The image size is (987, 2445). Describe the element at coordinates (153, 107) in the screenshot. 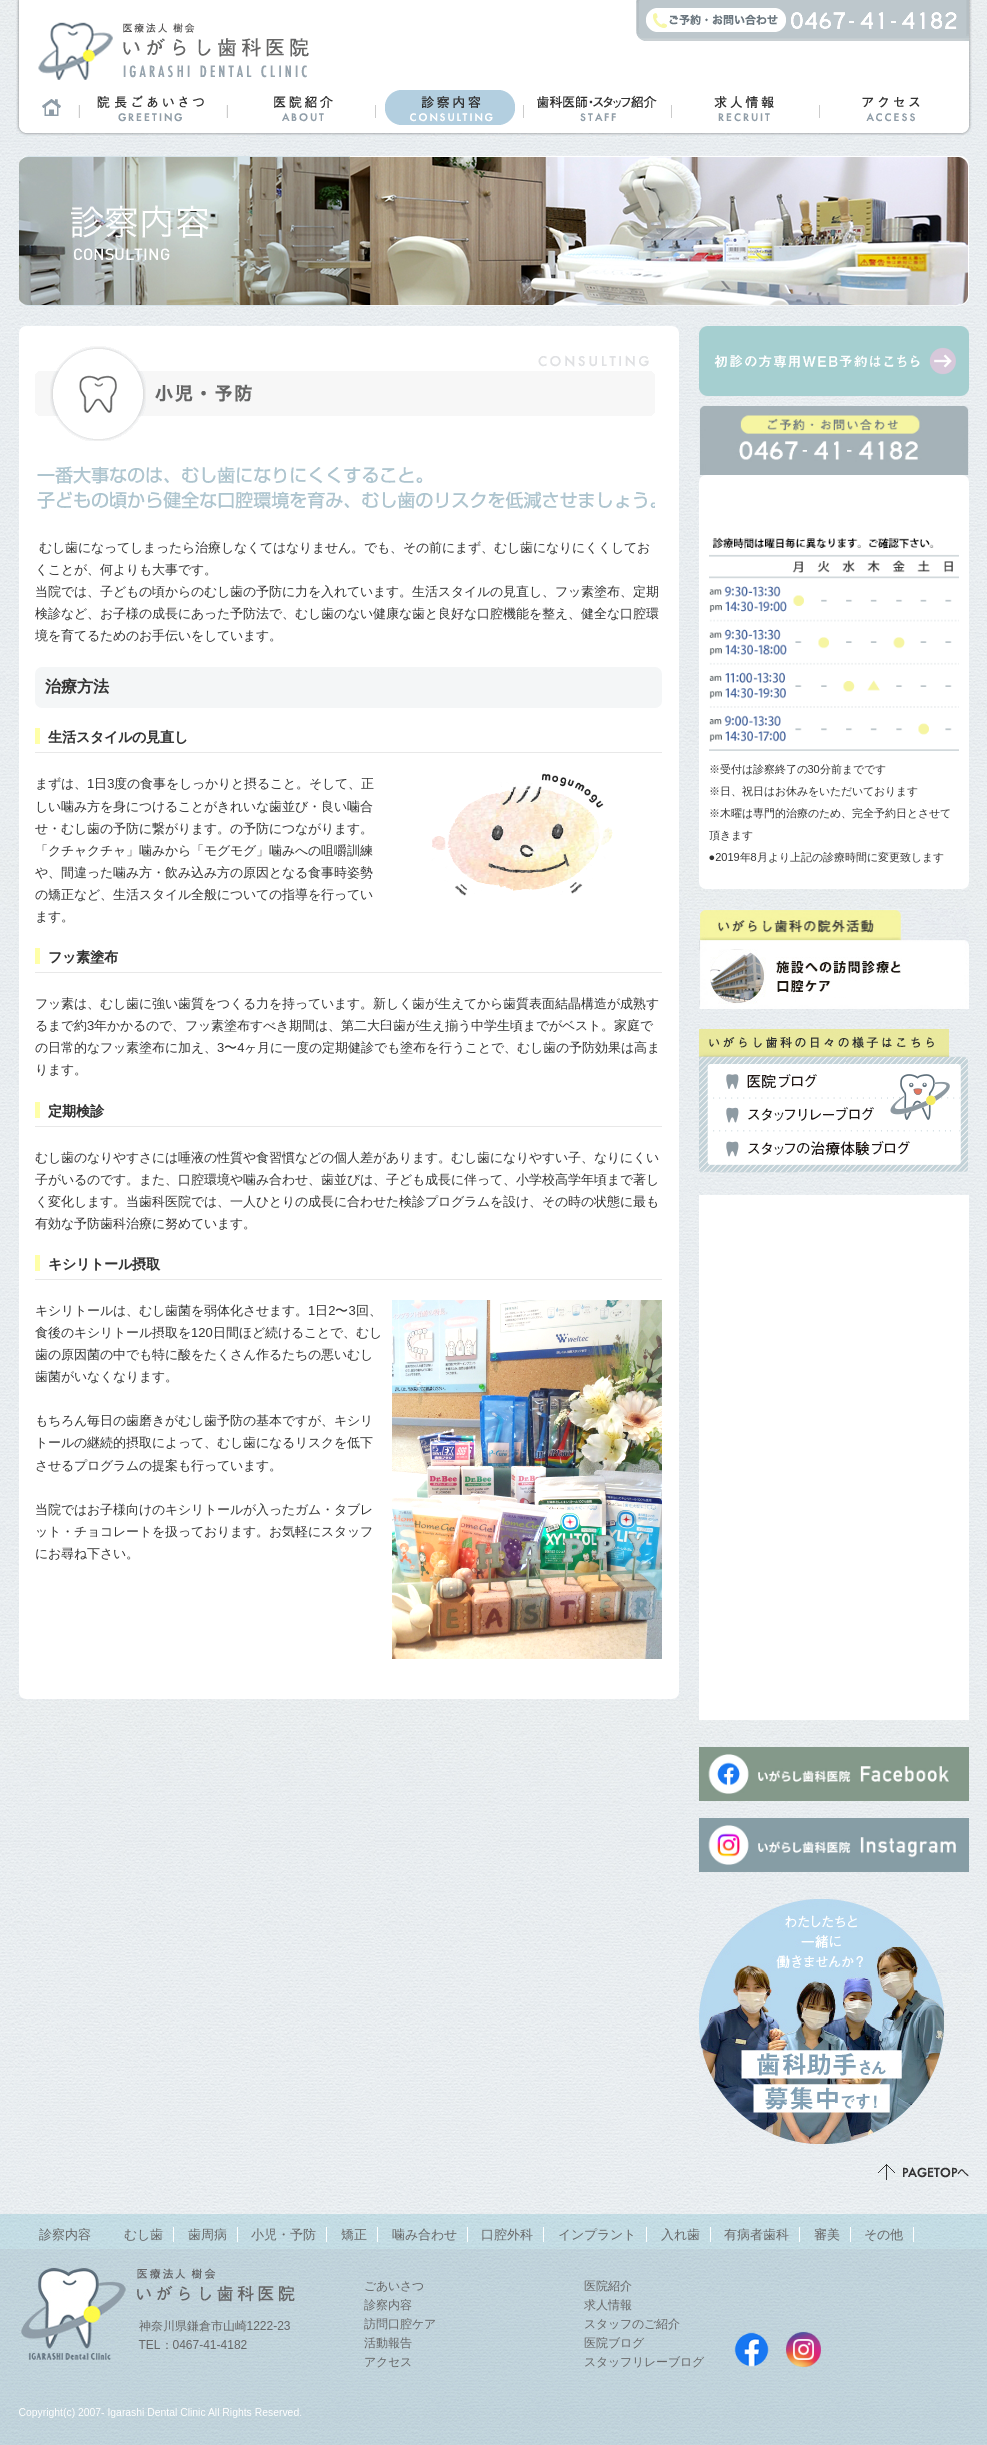

I see `院長ごあいさつ` at that location.